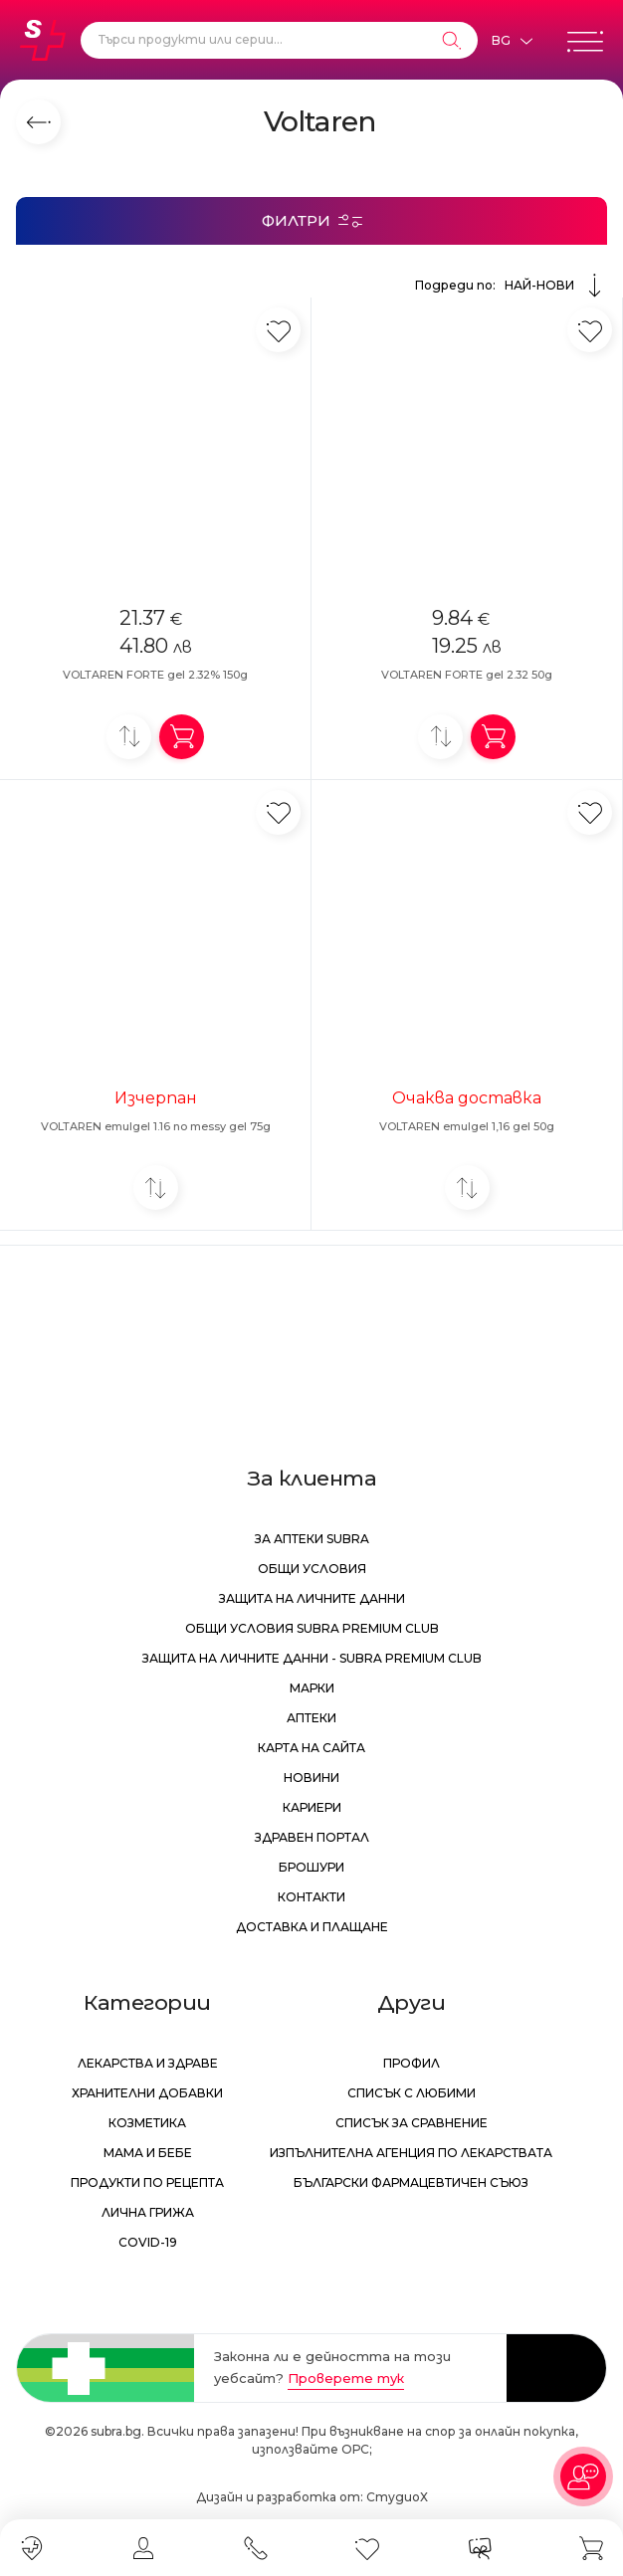 The height and width of the screenshot is (2576, 623). Describe the element at coordinates (147, 2092) in the screenshot. I see `Хранителни добавки` at that location.